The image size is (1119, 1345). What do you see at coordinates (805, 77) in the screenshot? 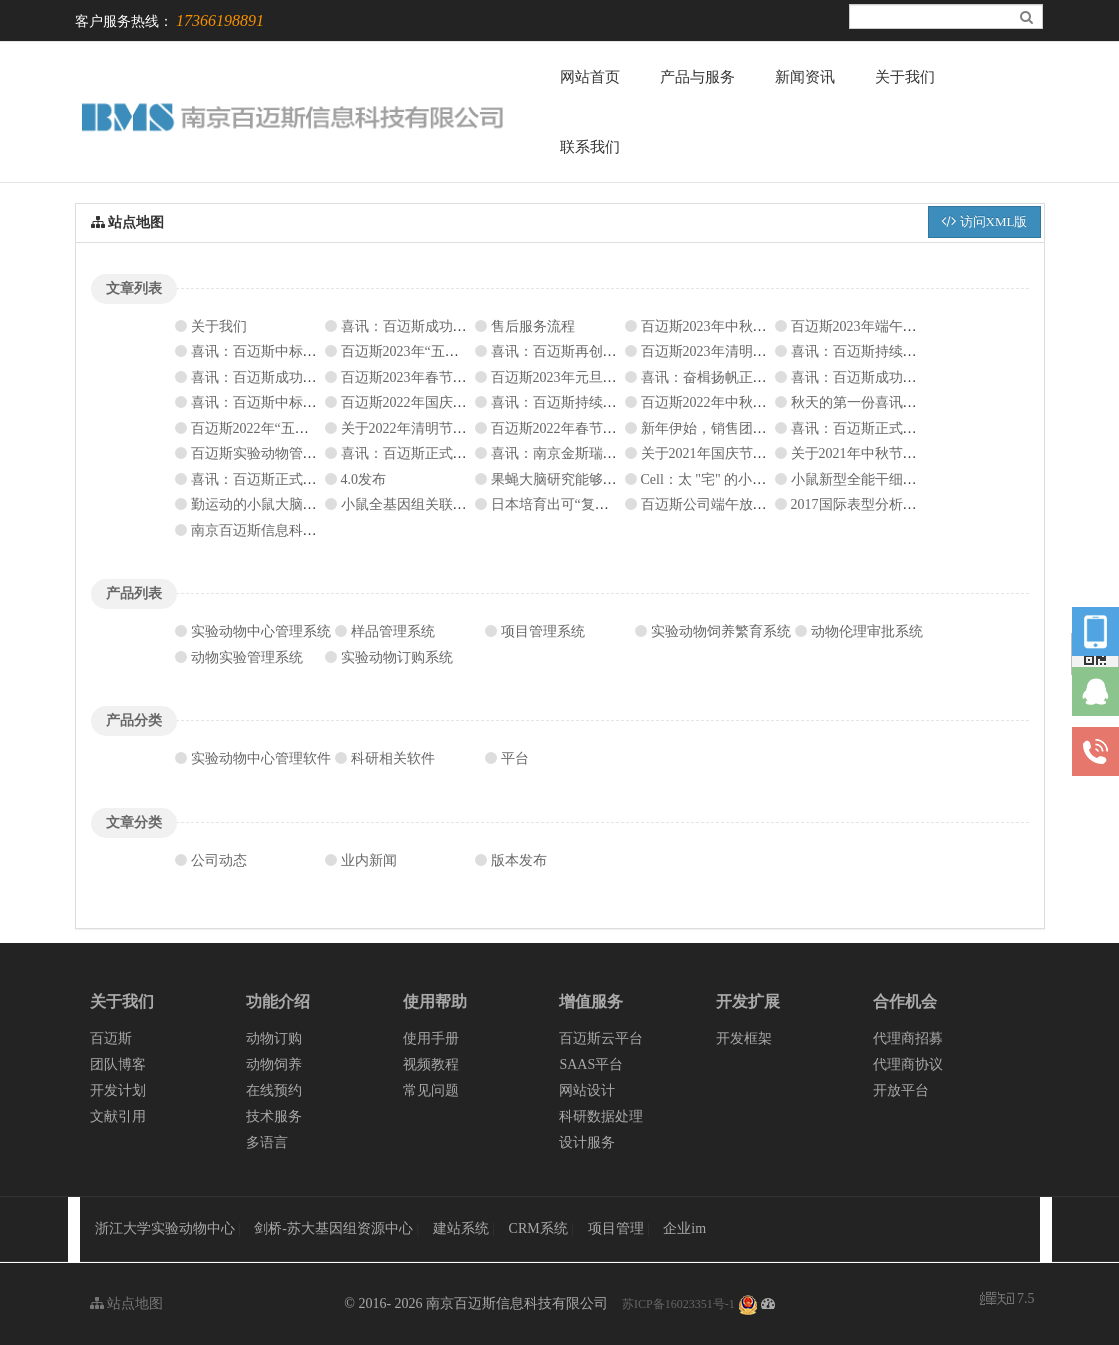
I see `新闻资讯` at bounding box center [805, 77].